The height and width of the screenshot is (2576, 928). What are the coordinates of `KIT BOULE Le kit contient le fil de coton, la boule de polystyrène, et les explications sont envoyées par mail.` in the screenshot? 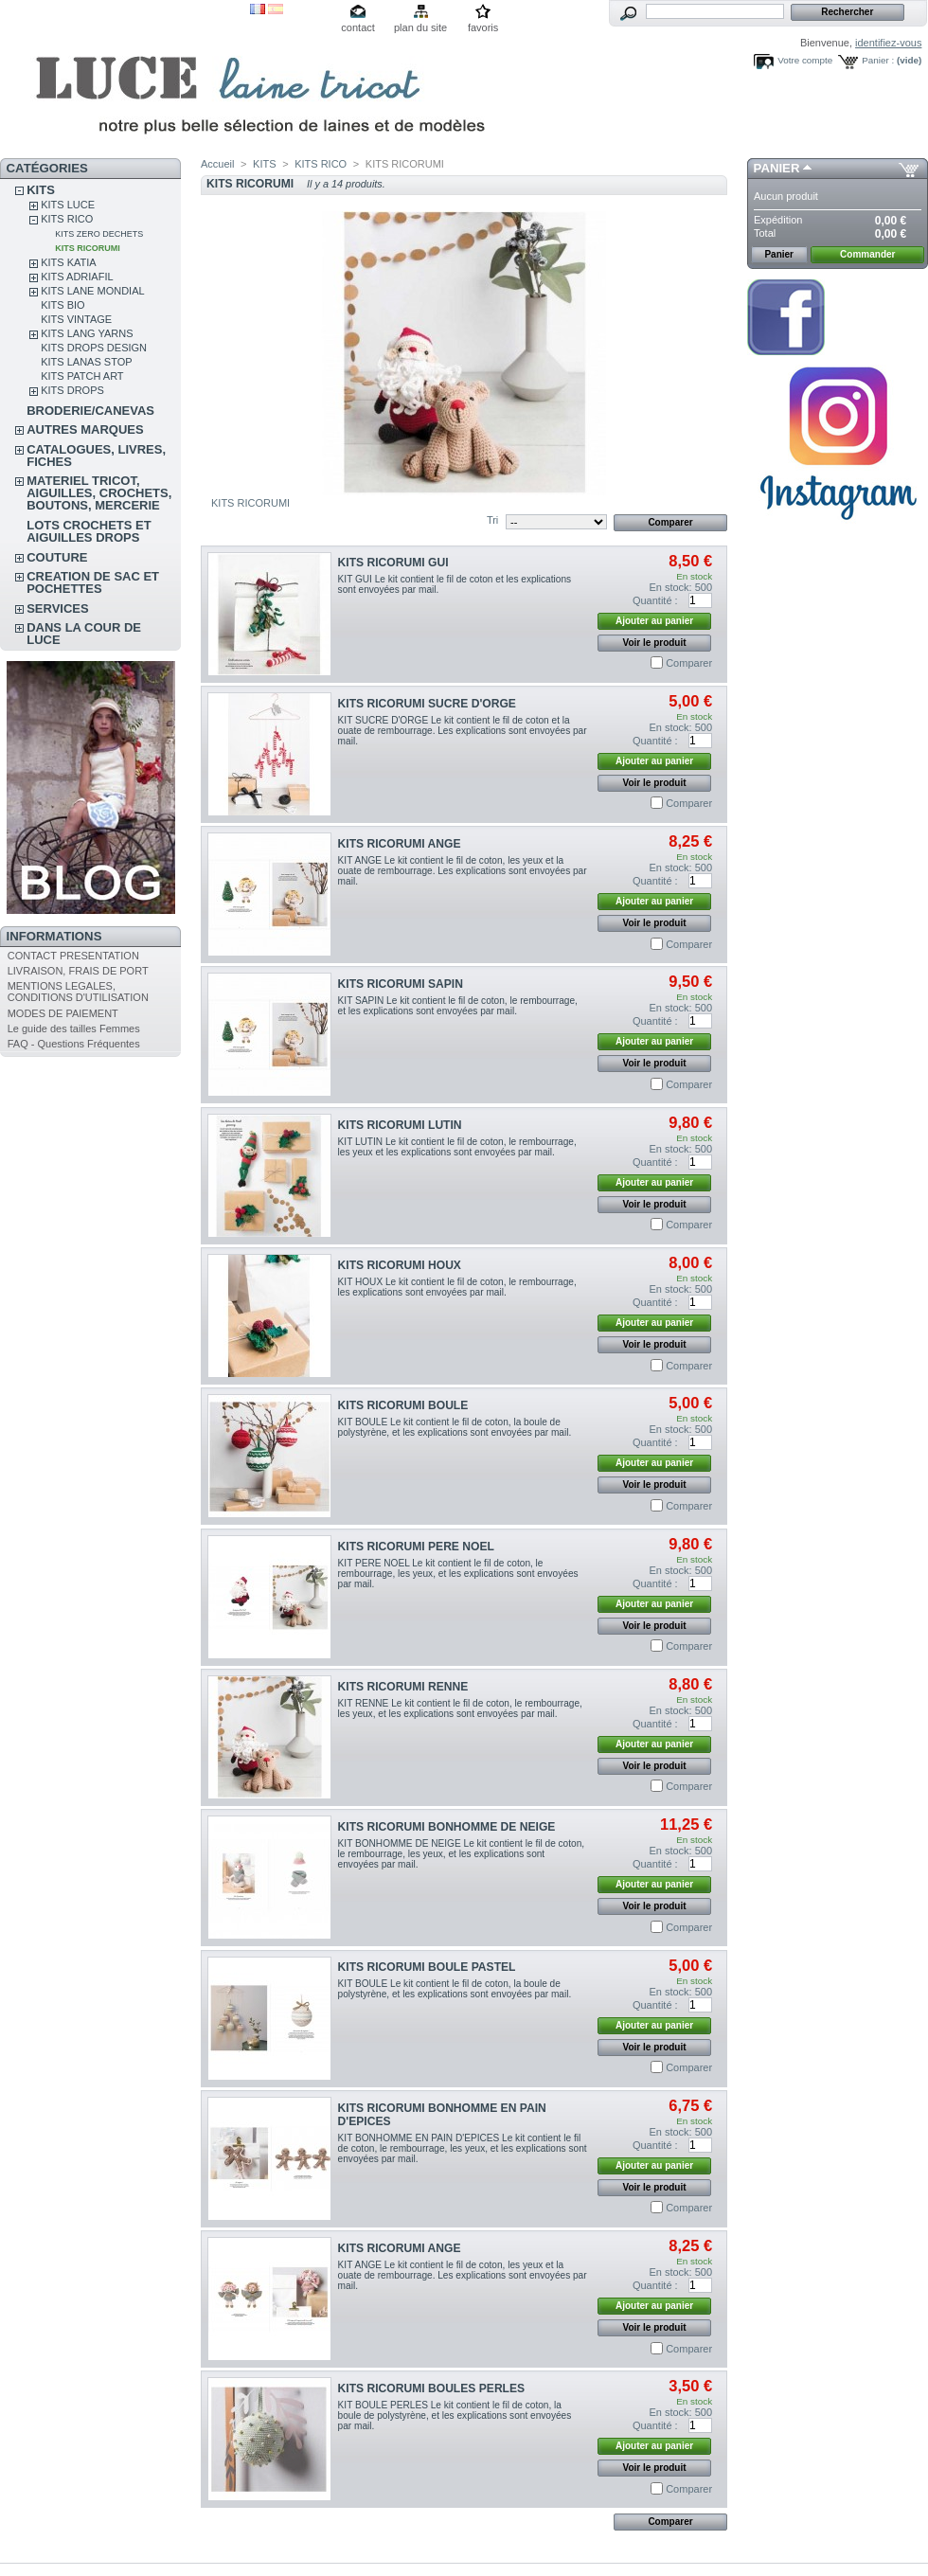 It's located at (455, 1427).